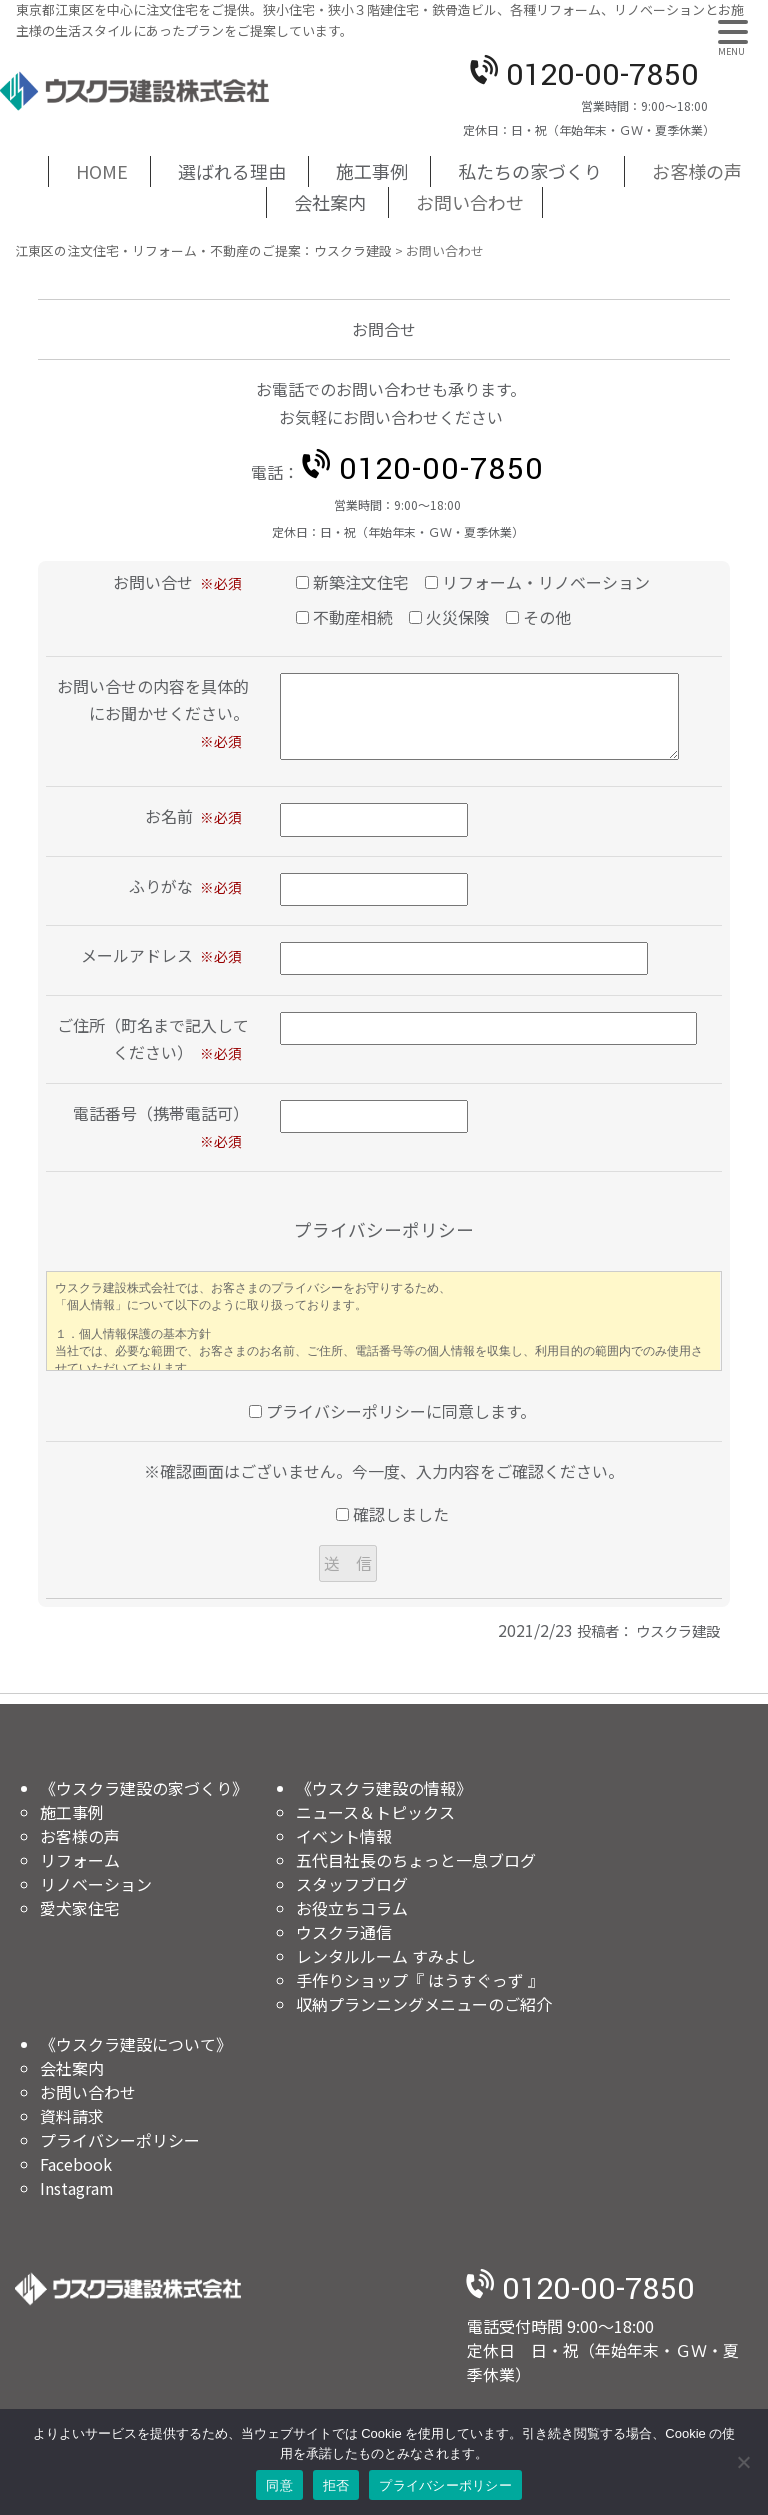  I want to click on 私たちの家づくり, so click(530, 171).